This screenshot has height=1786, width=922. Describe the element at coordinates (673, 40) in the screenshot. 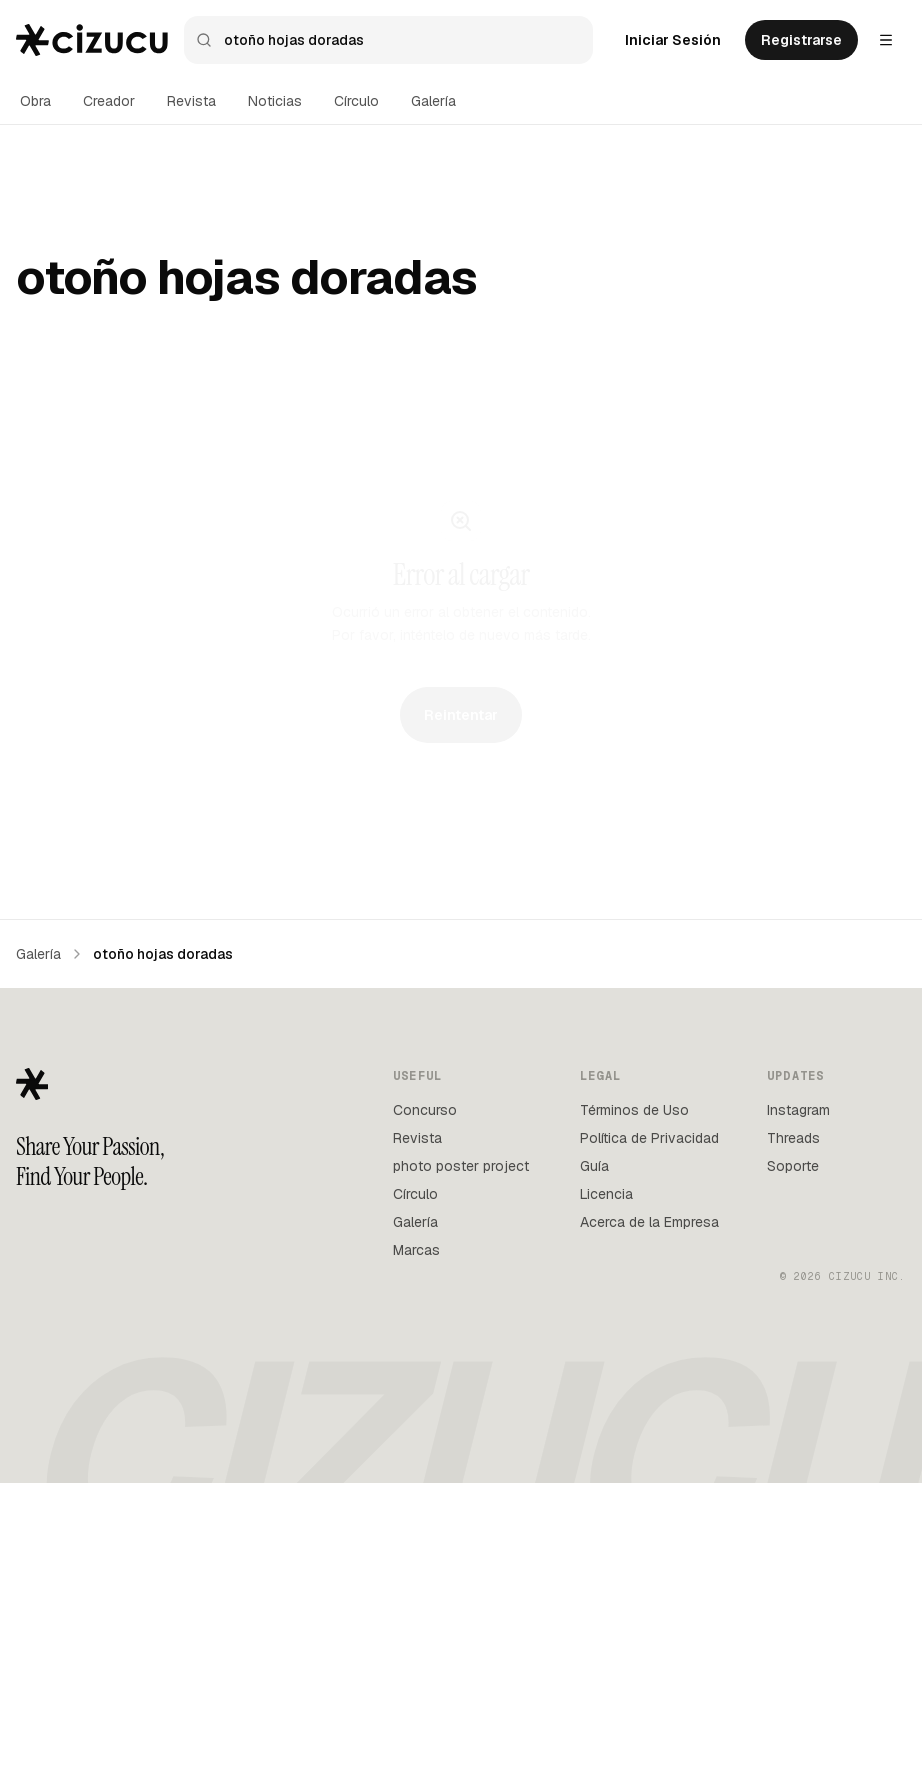

I see `Iniciar Sesión` at that location.